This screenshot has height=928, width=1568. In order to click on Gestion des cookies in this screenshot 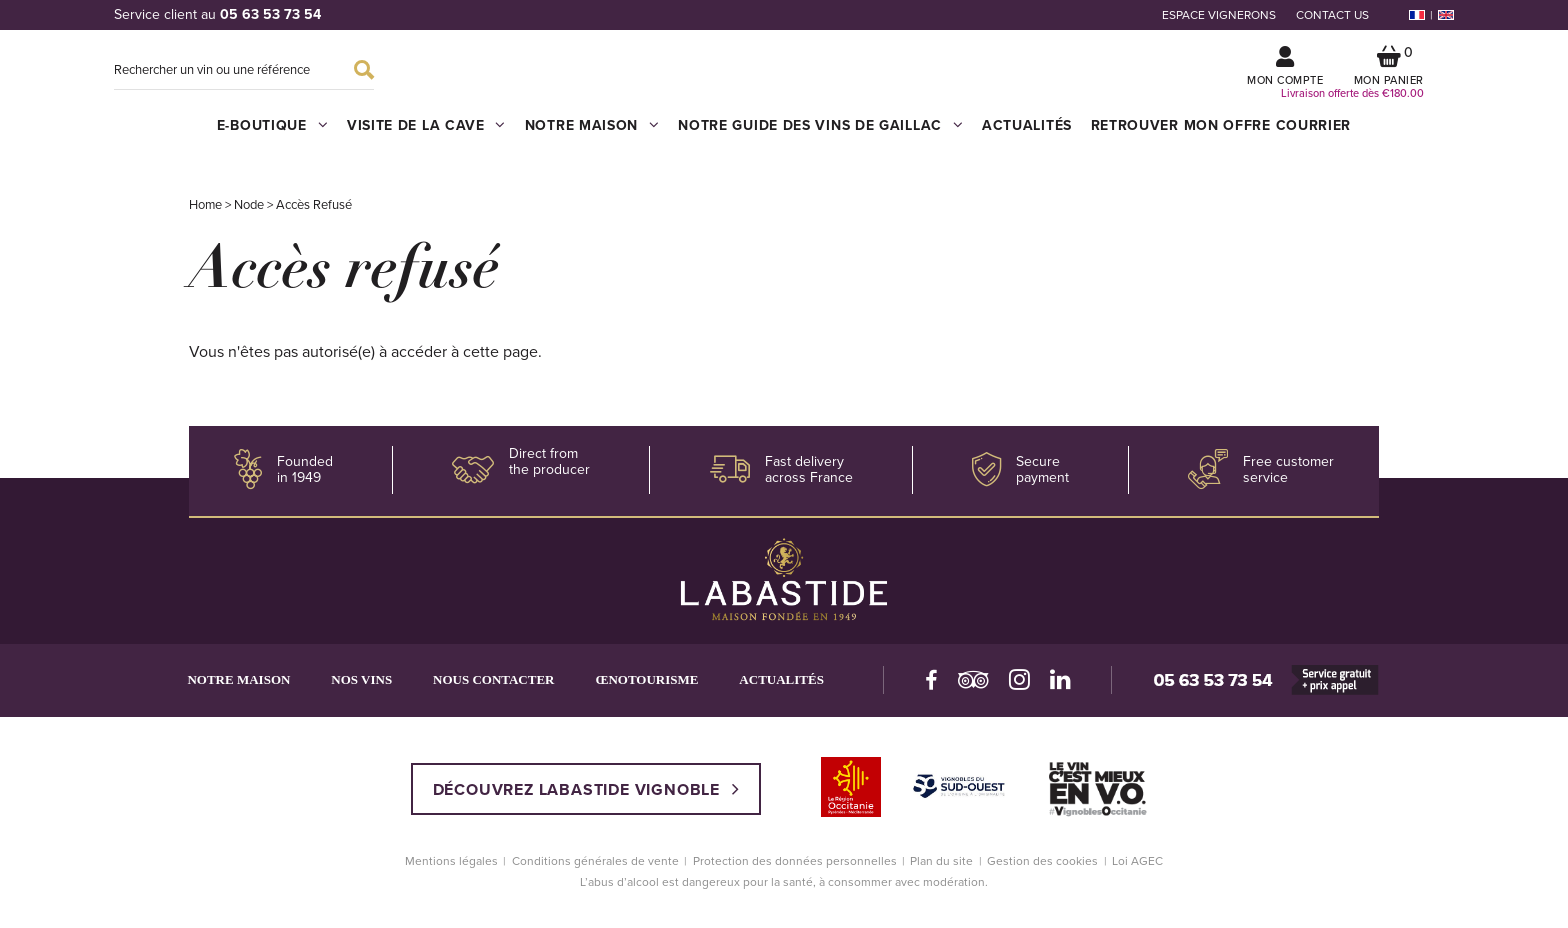, I will do `click(1042, 871)`.